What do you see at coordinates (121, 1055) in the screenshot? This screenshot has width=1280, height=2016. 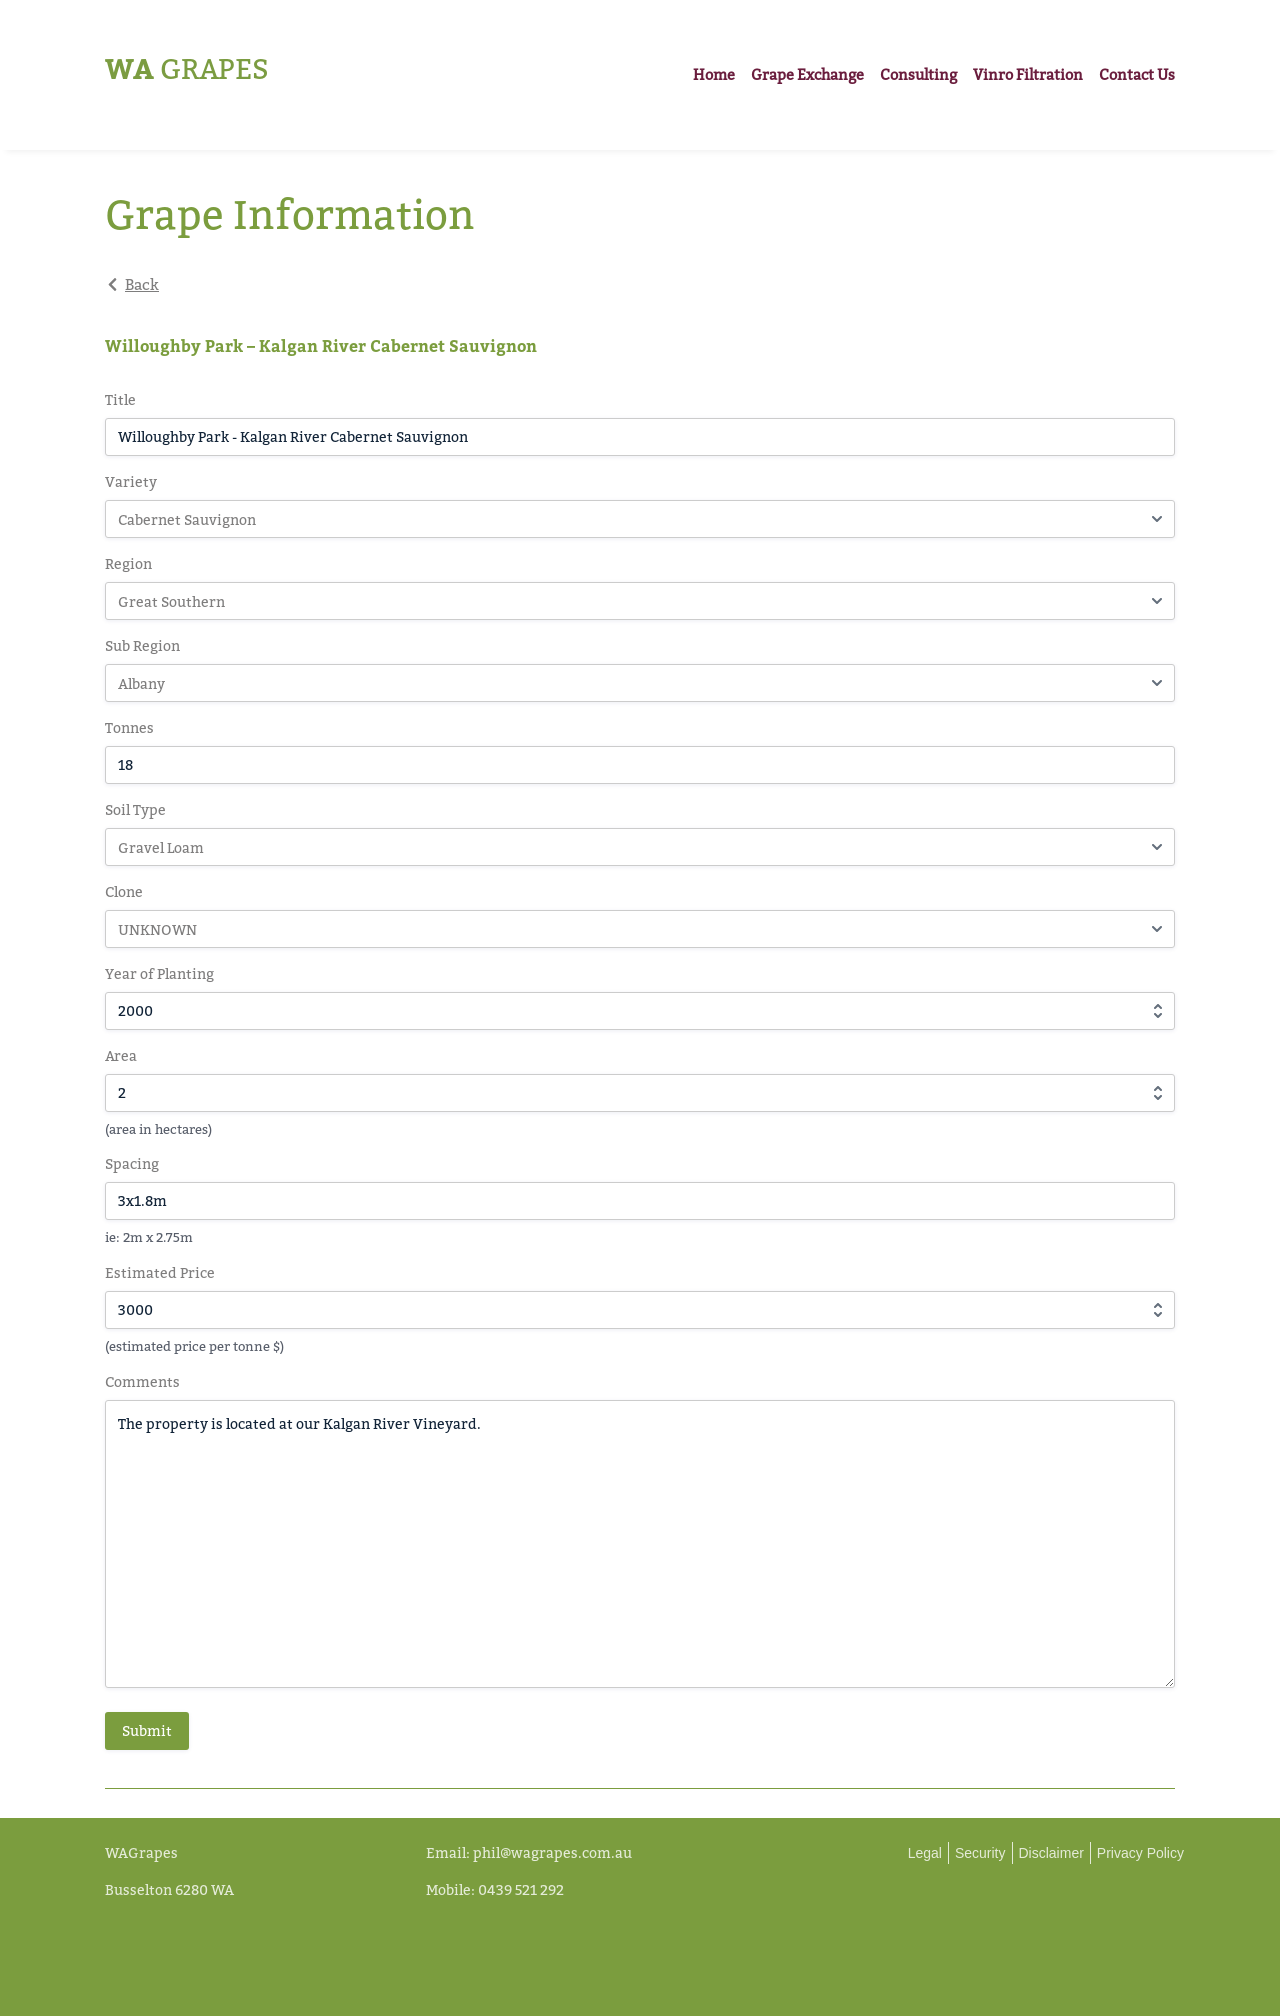 I see `Area` at bounding box center [121, 1055].